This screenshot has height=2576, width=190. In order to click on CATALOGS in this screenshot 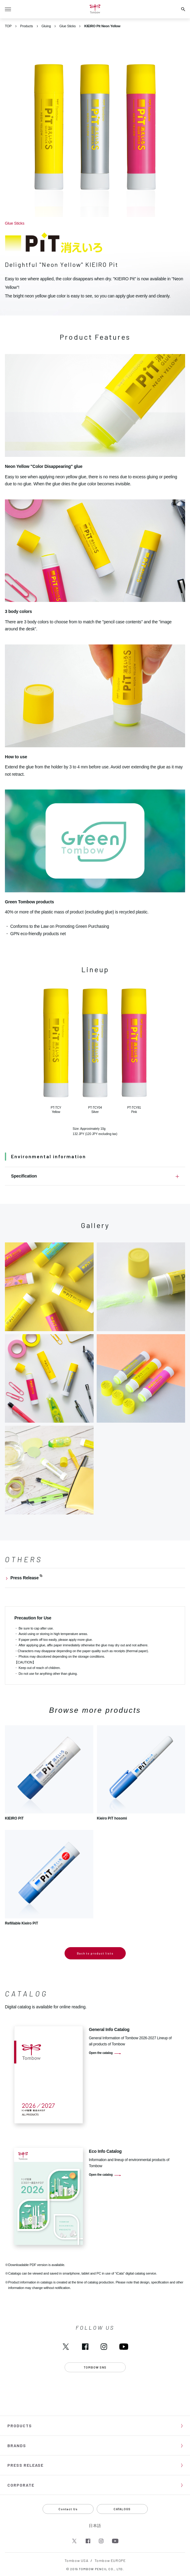, I will do `click(122, 2509)`.